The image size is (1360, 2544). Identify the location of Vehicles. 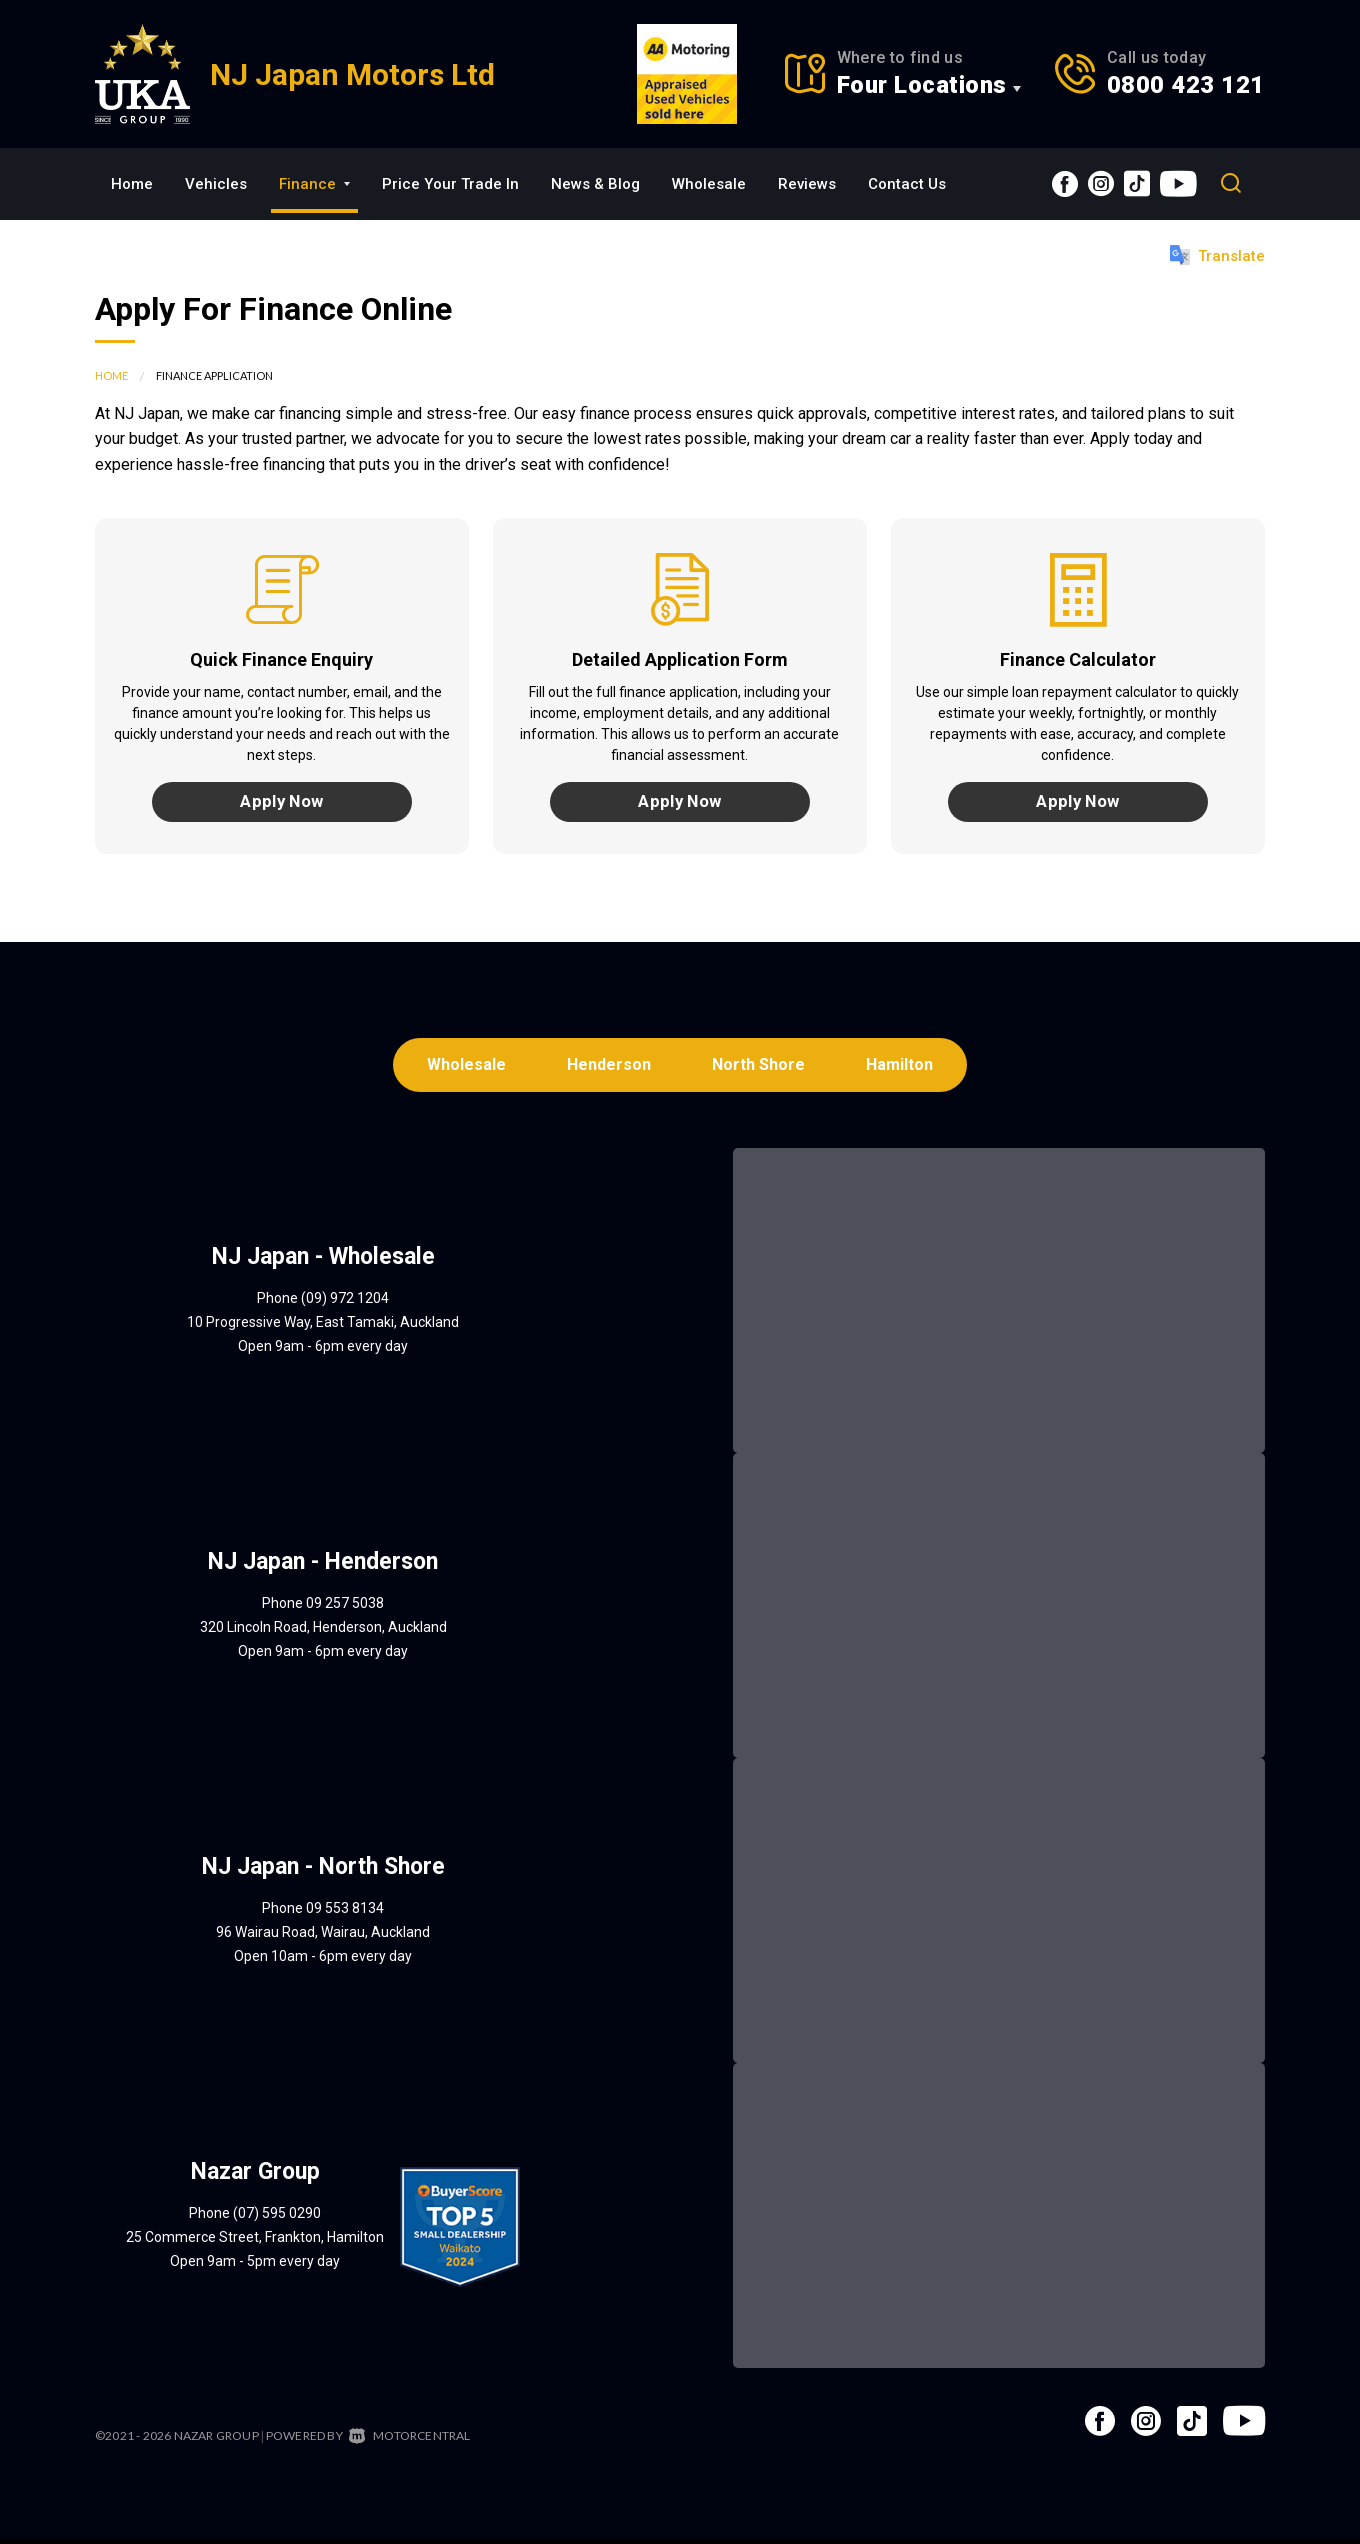
(216, 184).